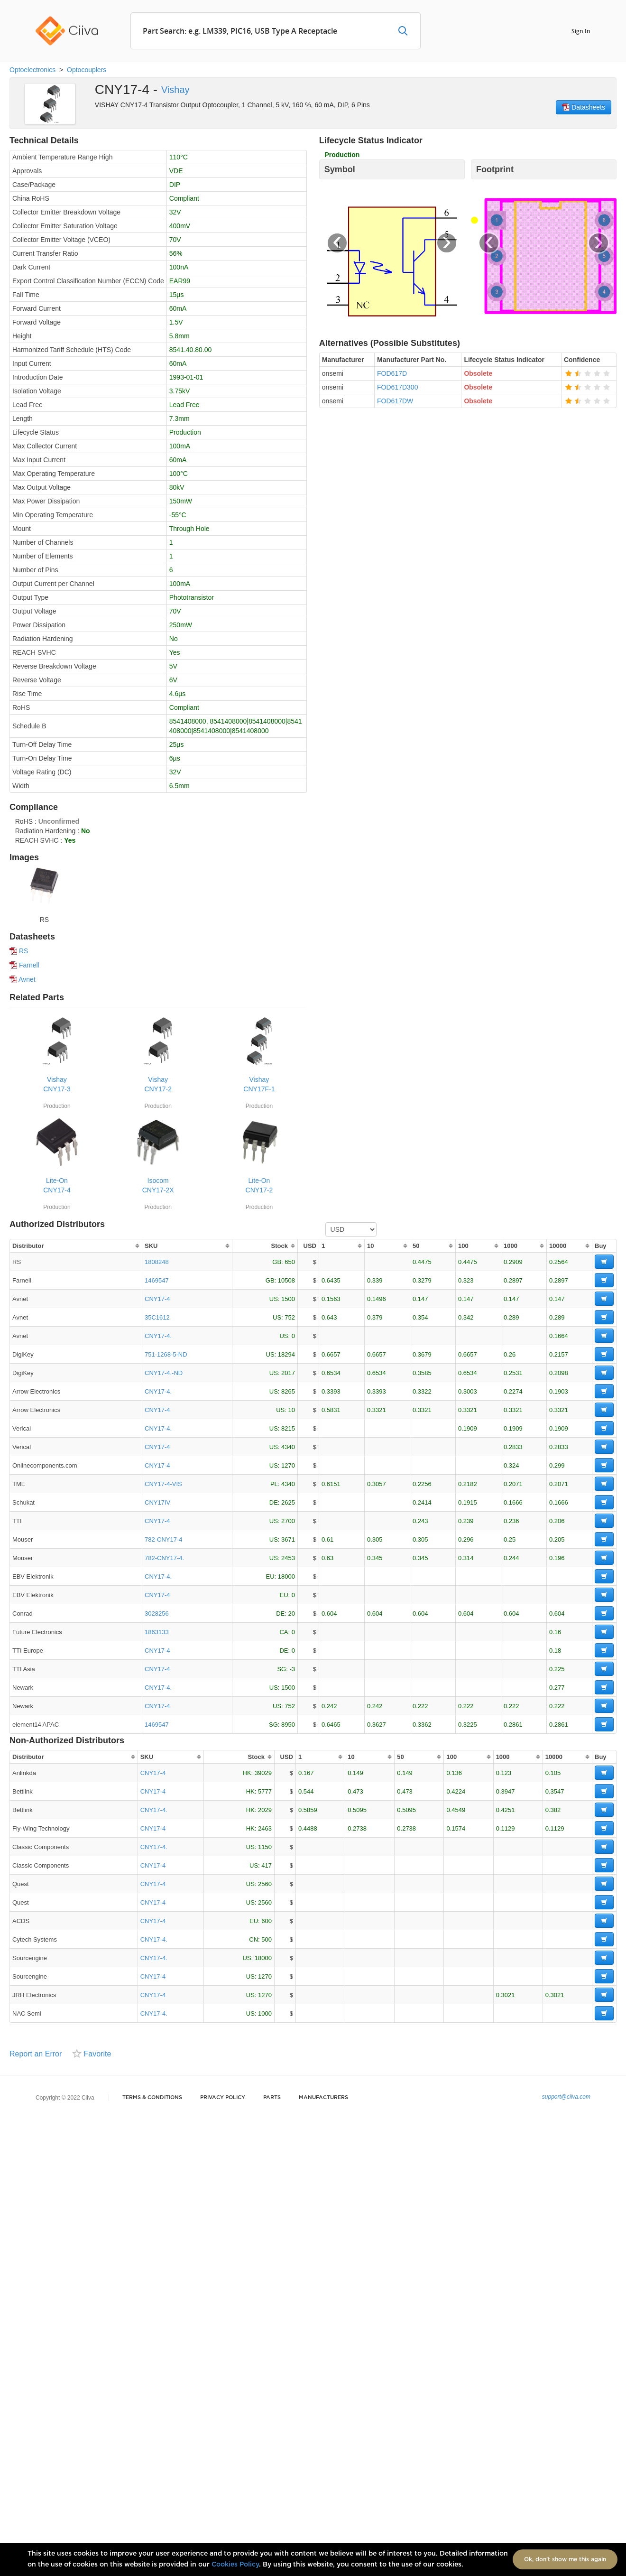  I want to click on Optocouplers, so click(86, 70).